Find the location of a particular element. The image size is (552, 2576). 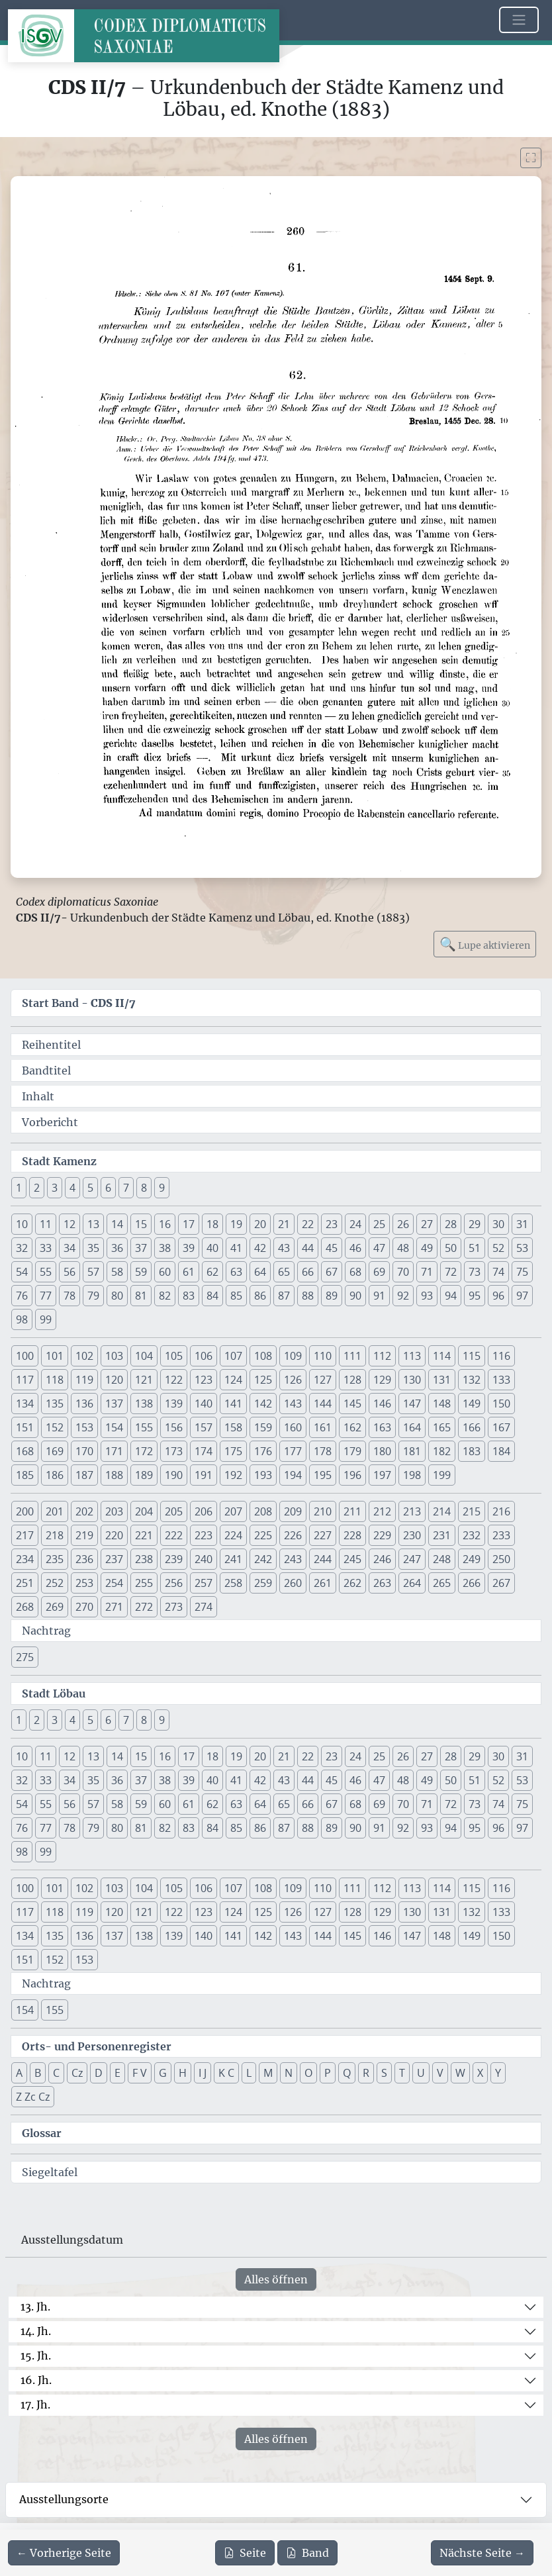

159 [button] is located at coordinates (263, 1427).